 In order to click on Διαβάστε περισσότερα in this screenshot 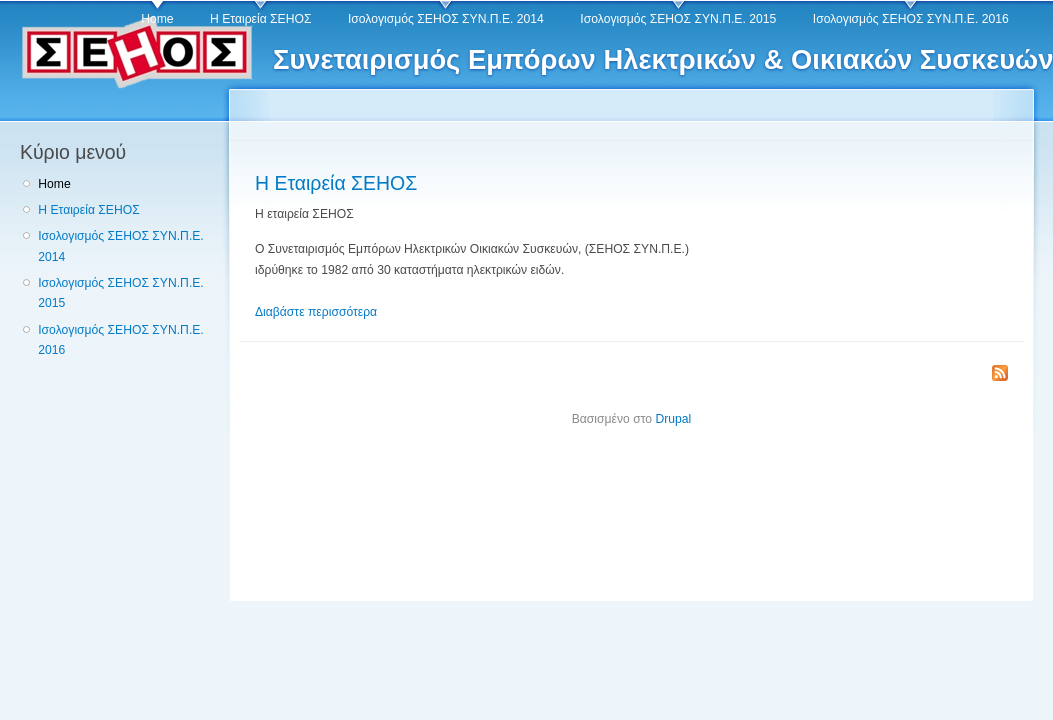, I will do `click(316, 312)`.